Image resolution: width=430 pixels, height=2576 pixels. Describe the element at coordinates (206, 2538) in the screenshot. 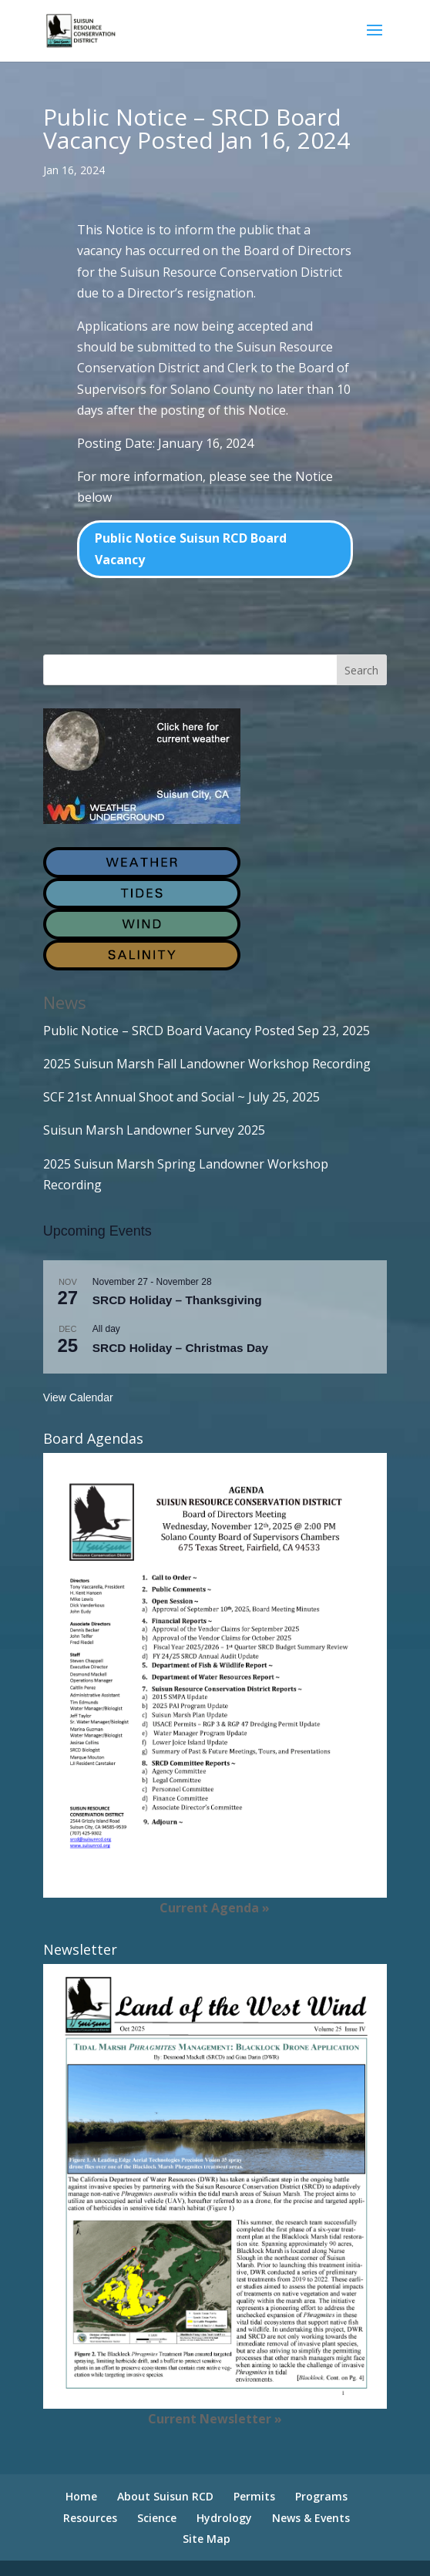

I see `Site Map` at that location.